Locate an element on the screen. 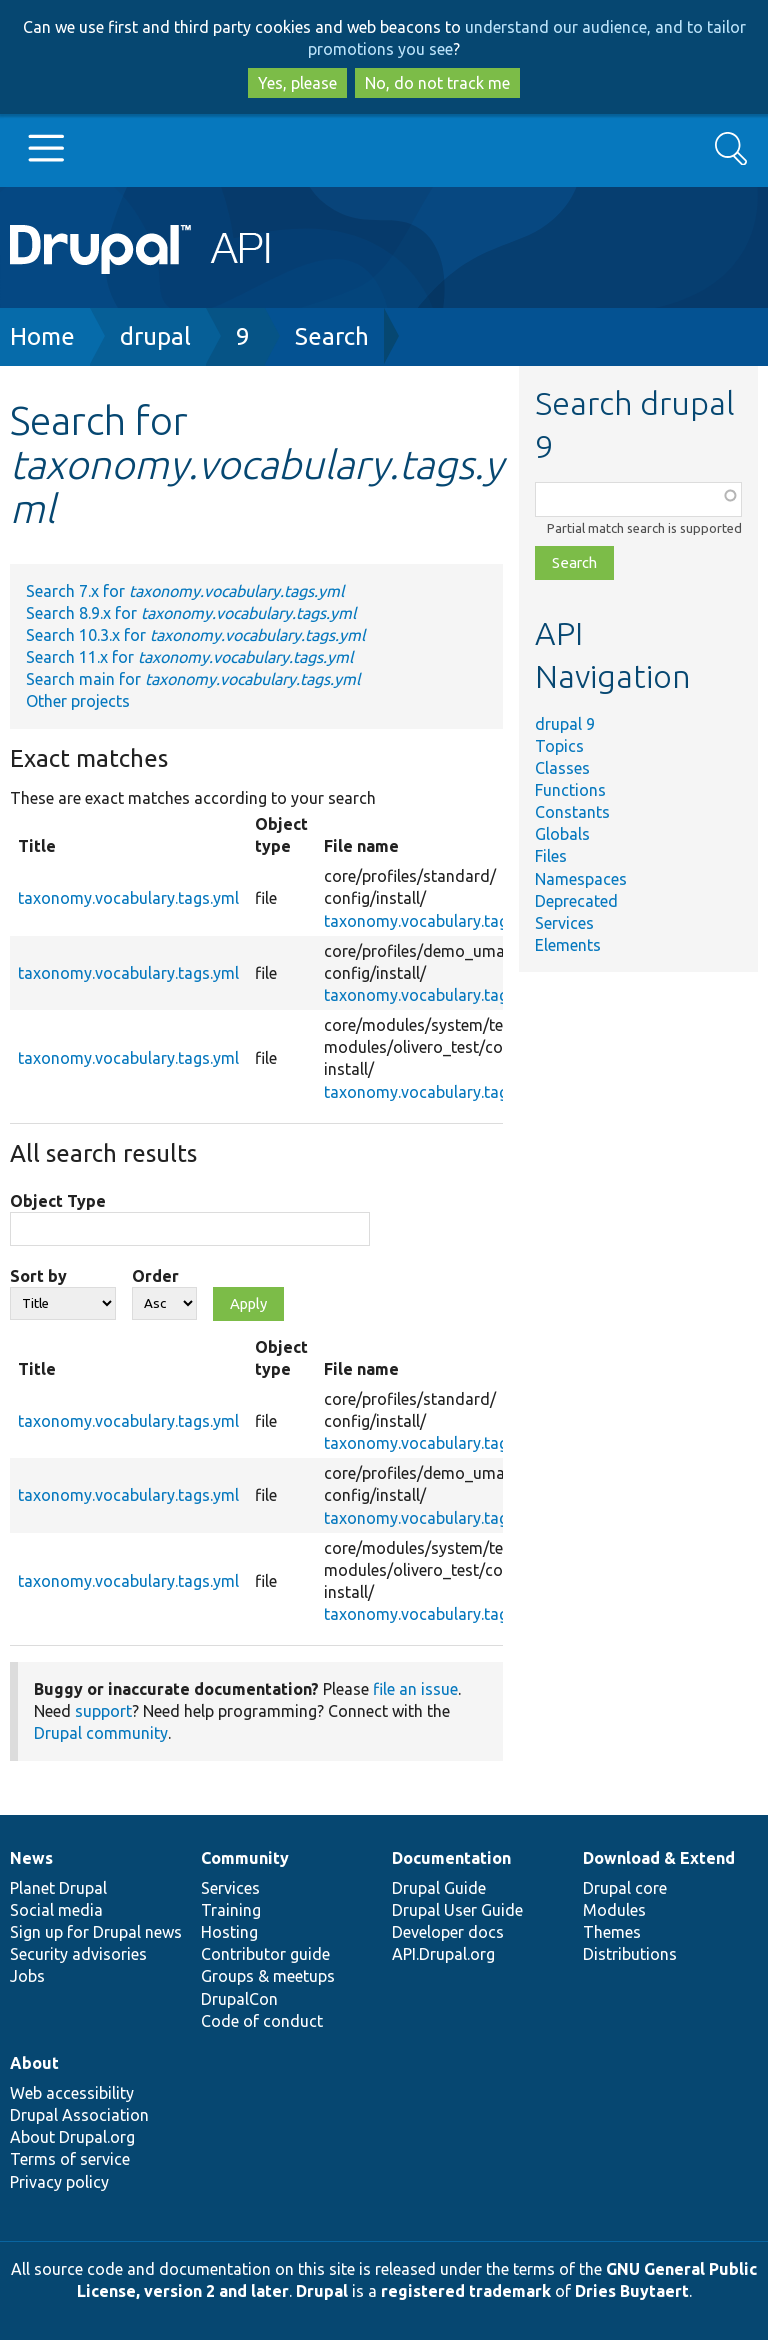  Code of conduct is located at coordinates (262, 2021).